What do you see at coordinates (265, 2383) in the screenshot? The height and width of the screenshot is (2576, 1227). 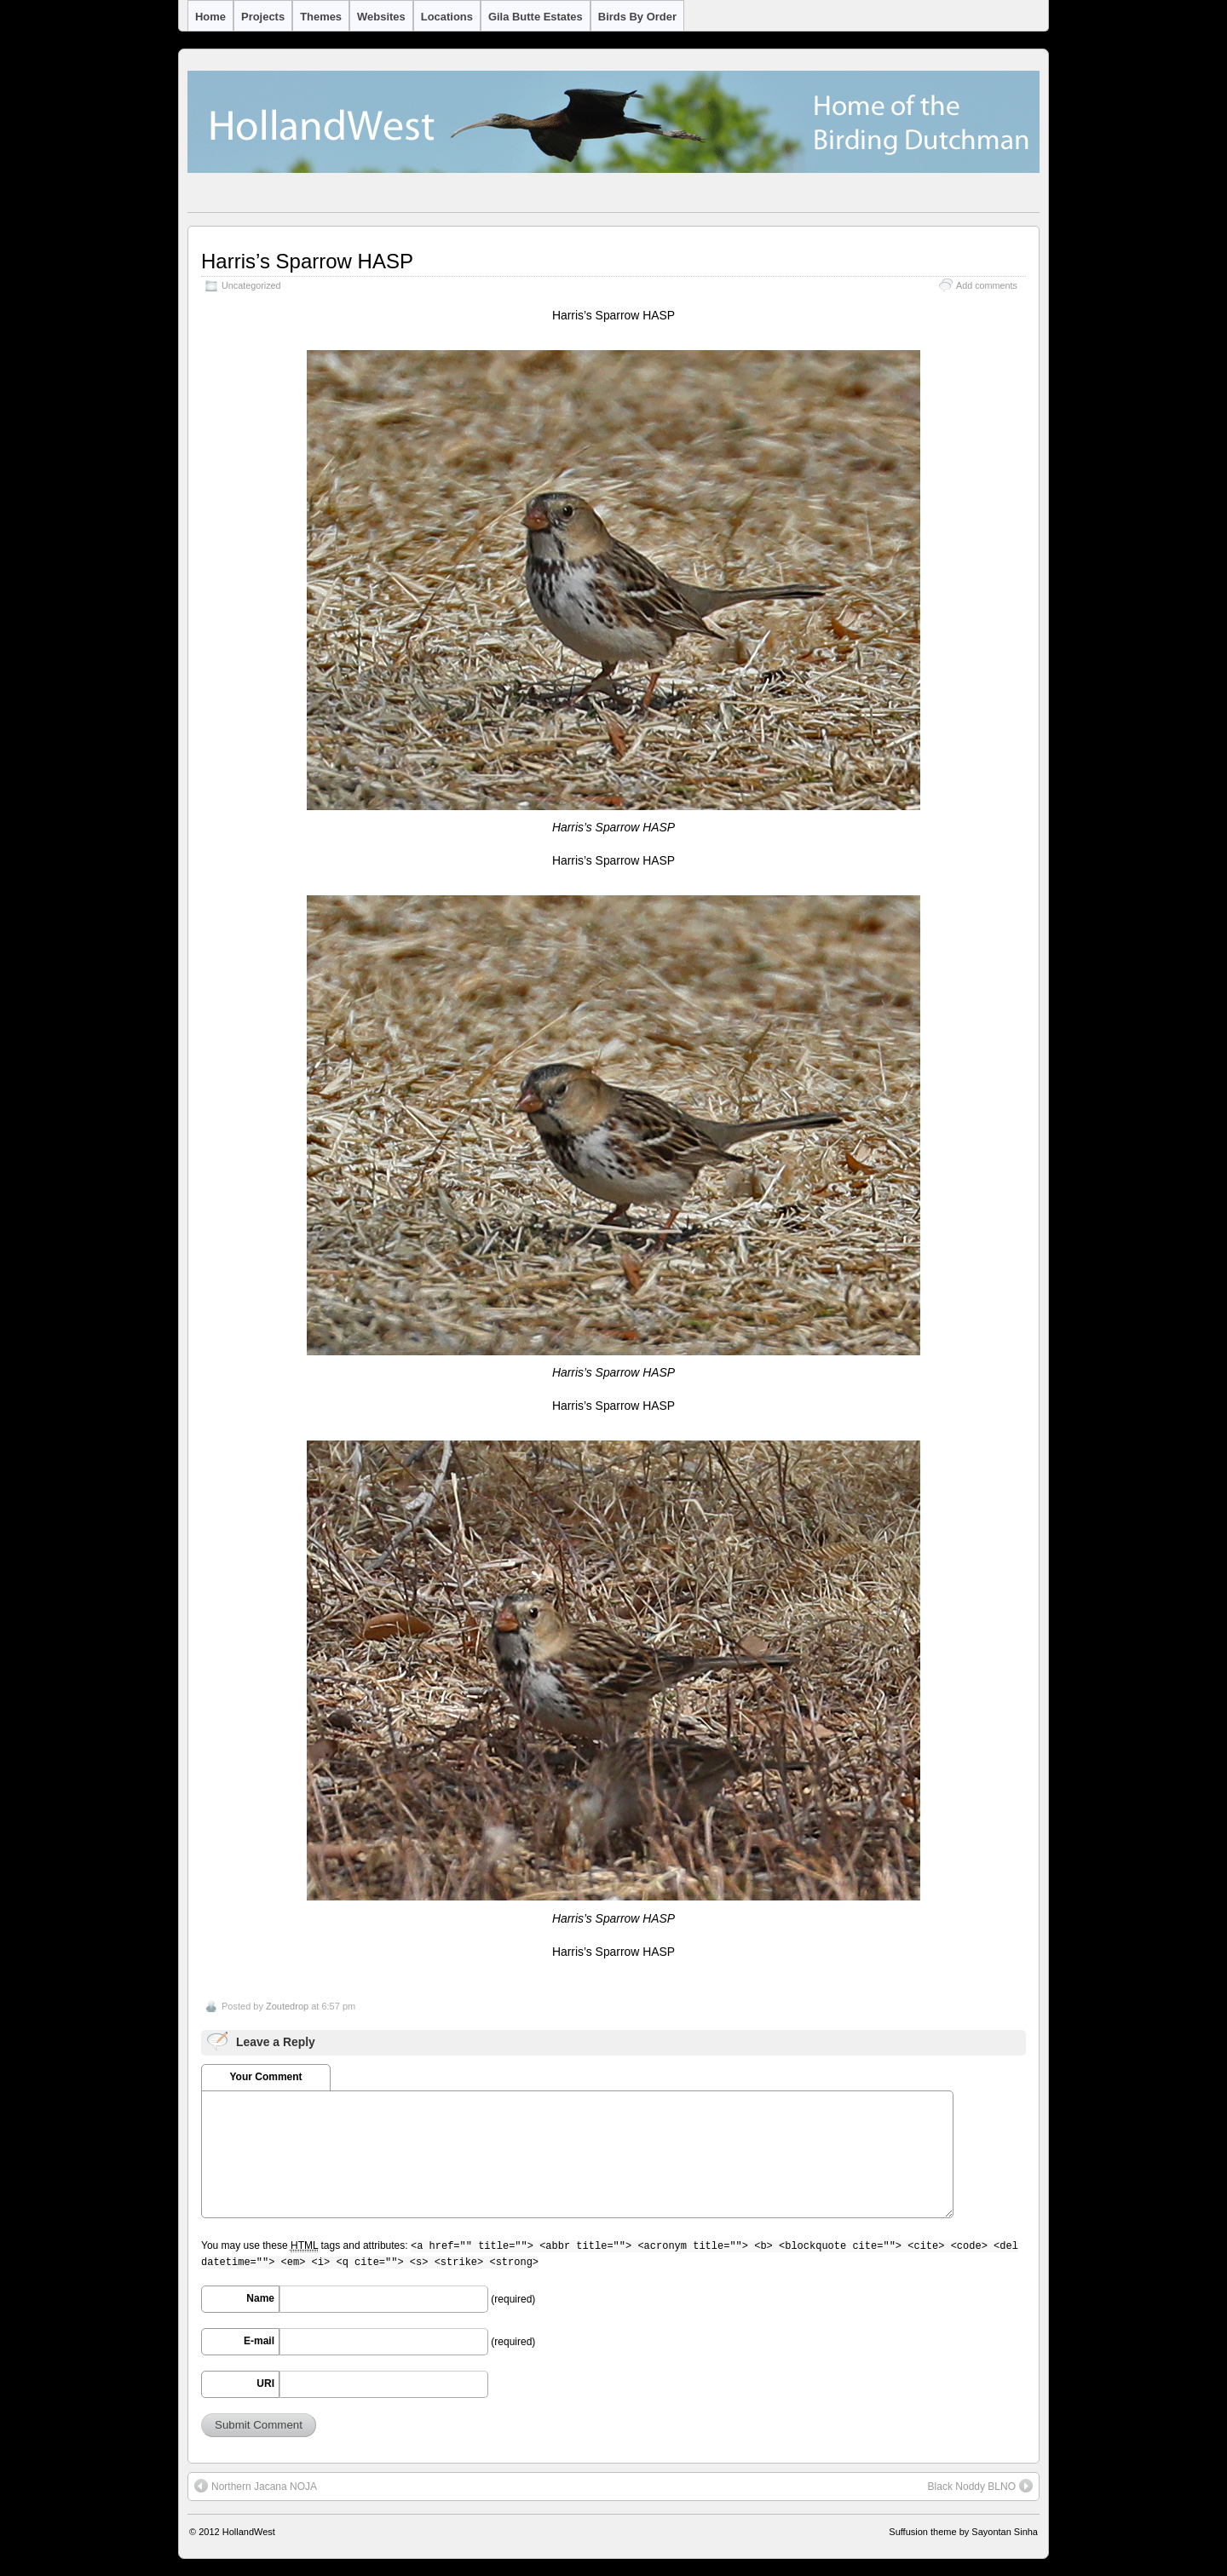 I see `URI` at bounding box center [265, 2383].